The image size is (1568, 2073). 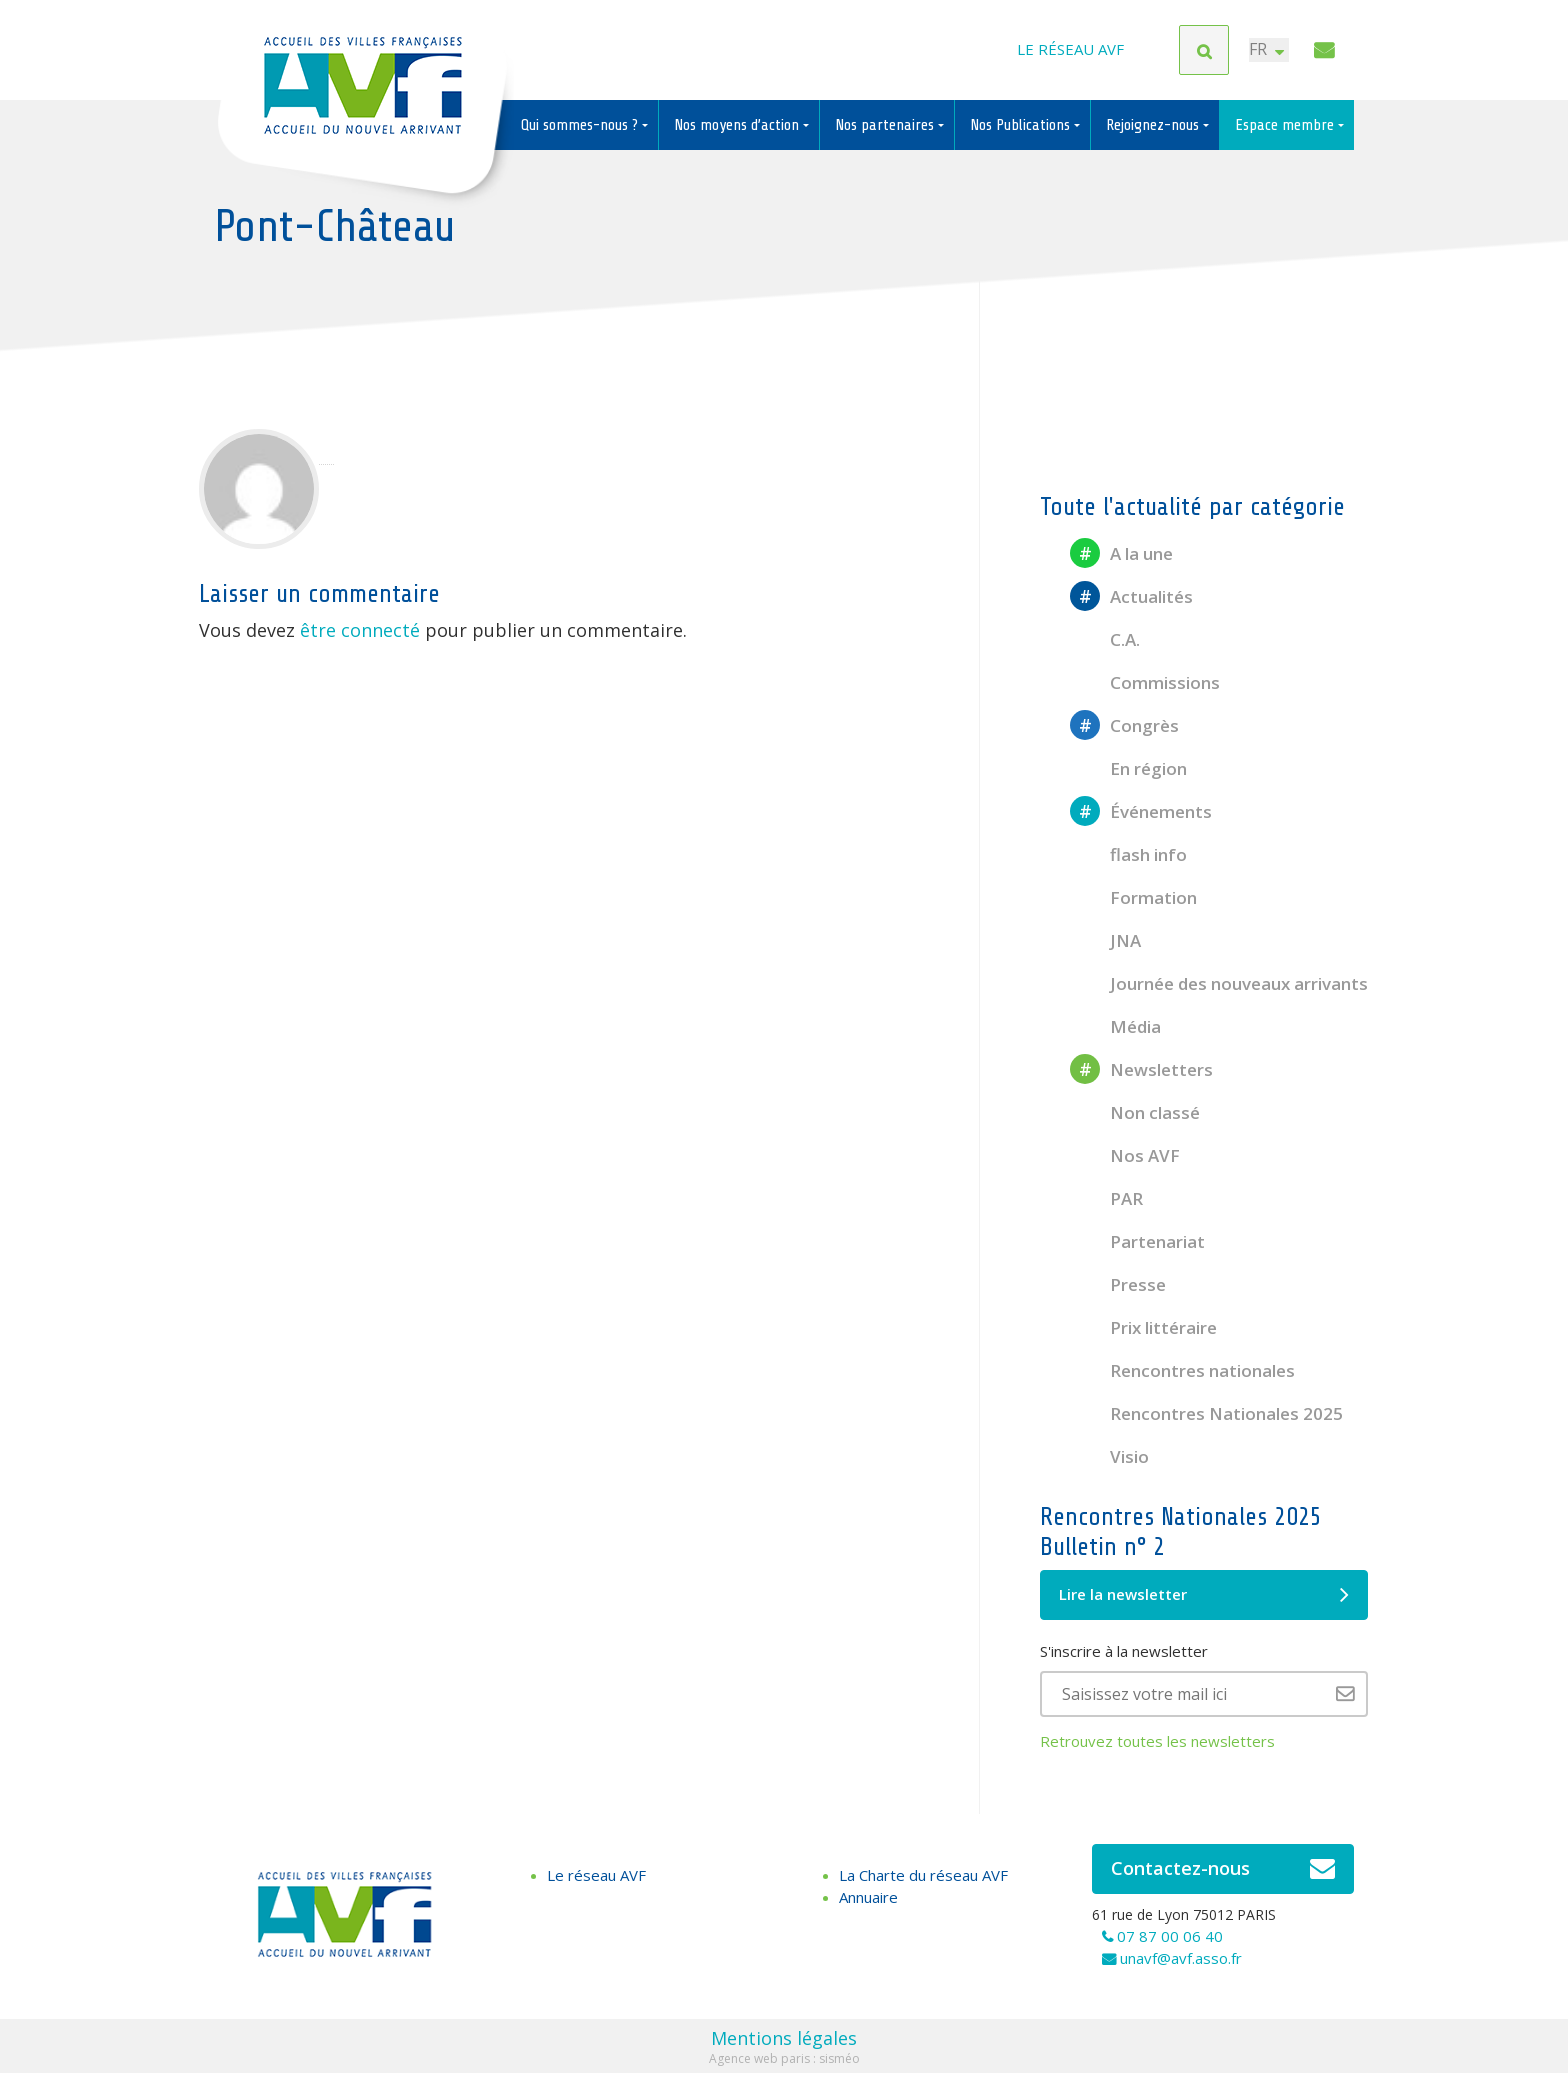 I want to click on Formation, so click(x=1133, y=897).